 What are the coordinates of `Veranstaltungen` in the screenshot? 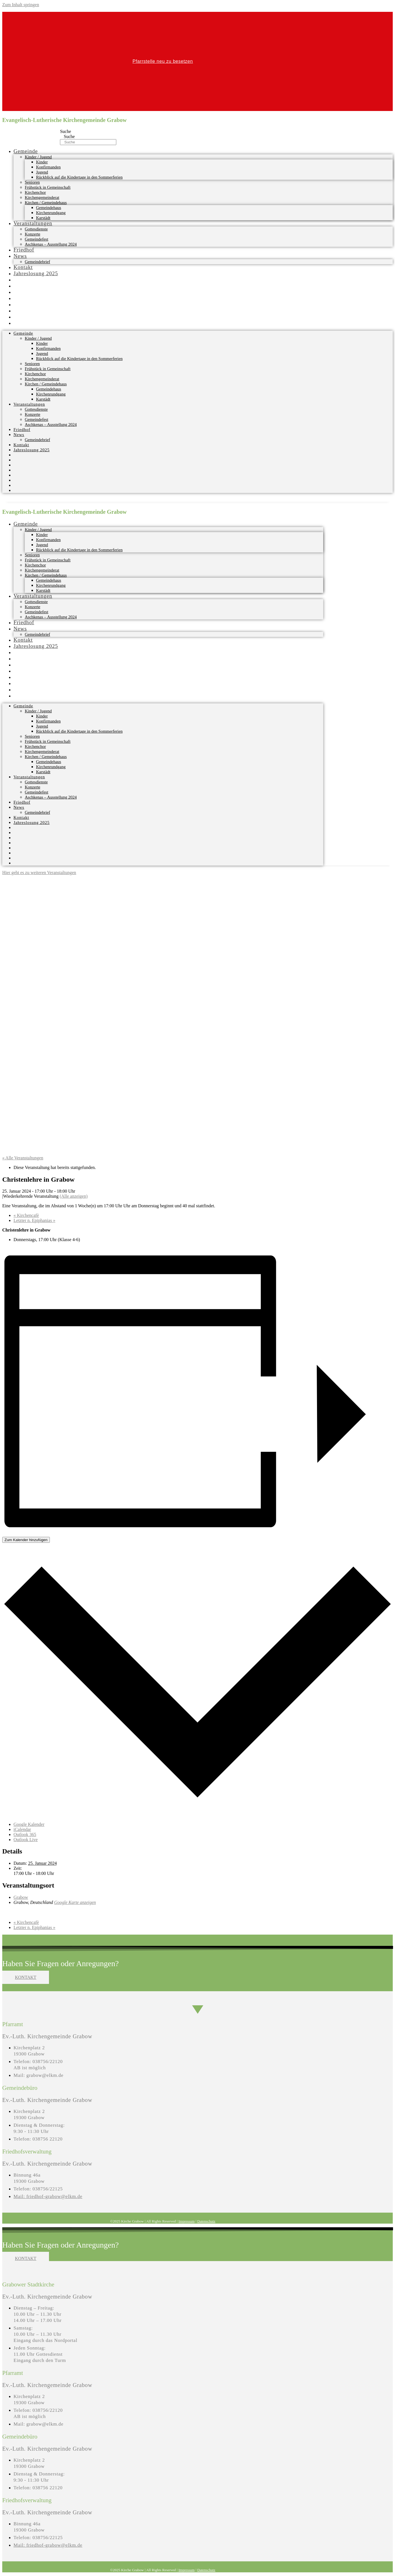 It's located at (33, 223).